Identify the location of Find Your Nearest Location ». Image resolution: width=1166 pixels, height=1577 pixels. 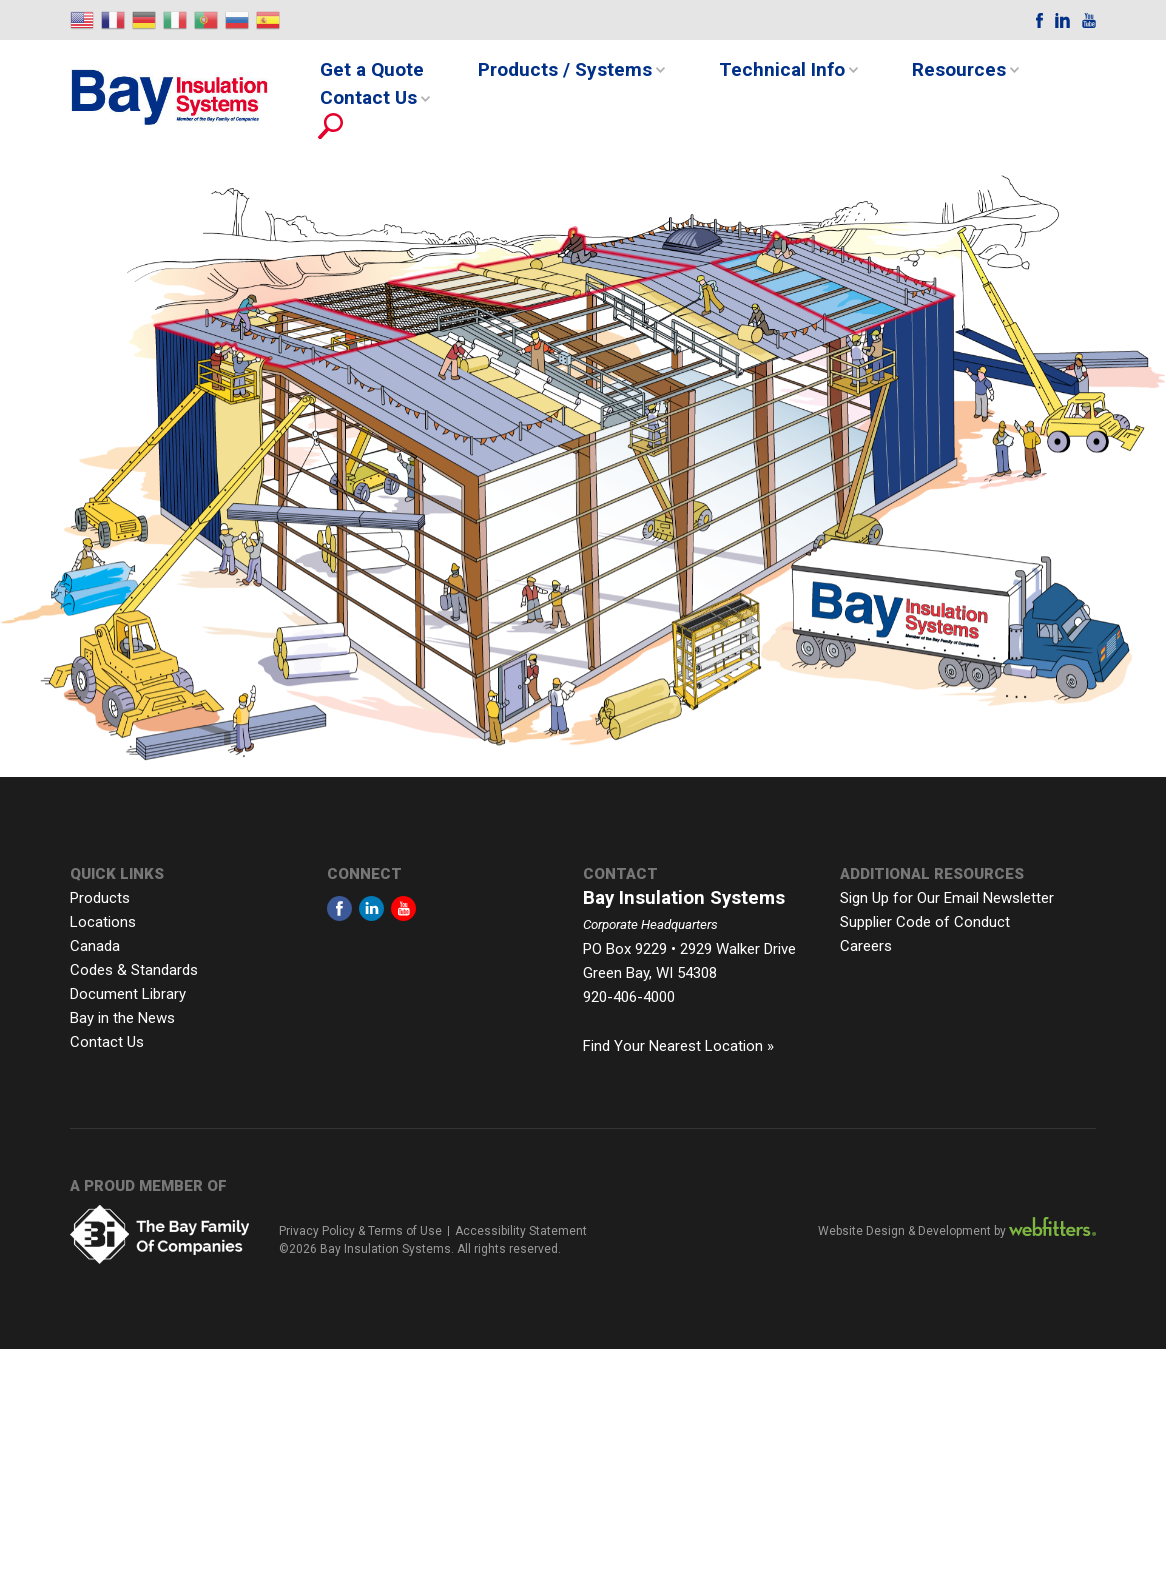
(678, 1046).